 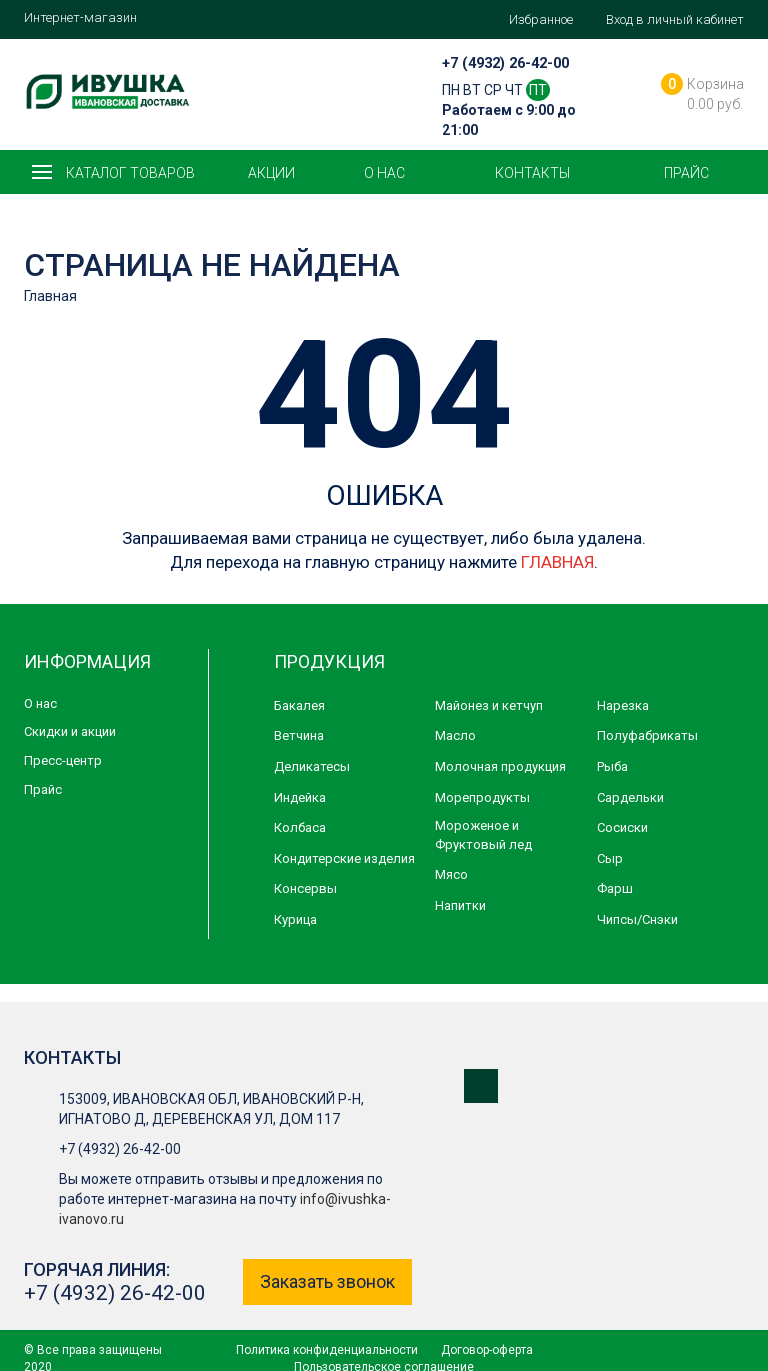 What do you see at coordinates (487, 1350) in the screenshot?
I see `Договор-оферта` at bounding box center [487, 1350].